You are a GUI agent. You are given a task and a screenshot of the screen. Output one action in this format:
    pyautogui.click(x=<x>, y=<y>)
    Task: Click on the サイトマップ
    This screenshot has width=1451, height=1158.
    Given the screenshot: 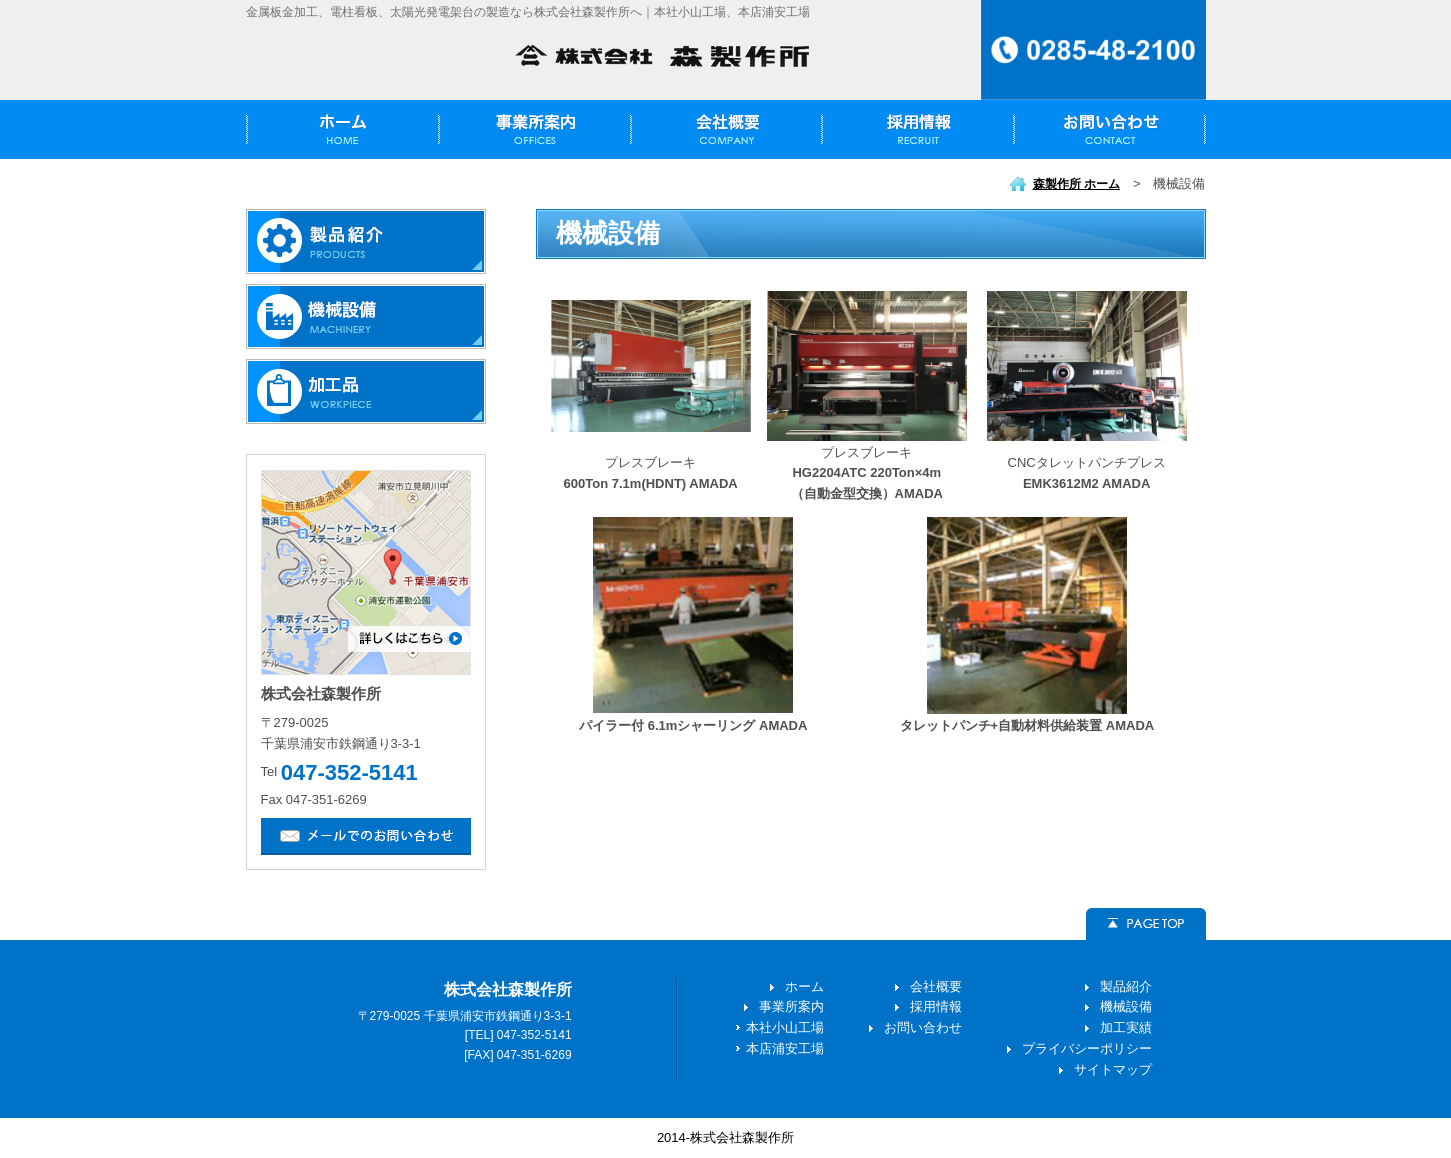 What is the action you would take?
    pyautogui.click(x=1113, y=1069)
    